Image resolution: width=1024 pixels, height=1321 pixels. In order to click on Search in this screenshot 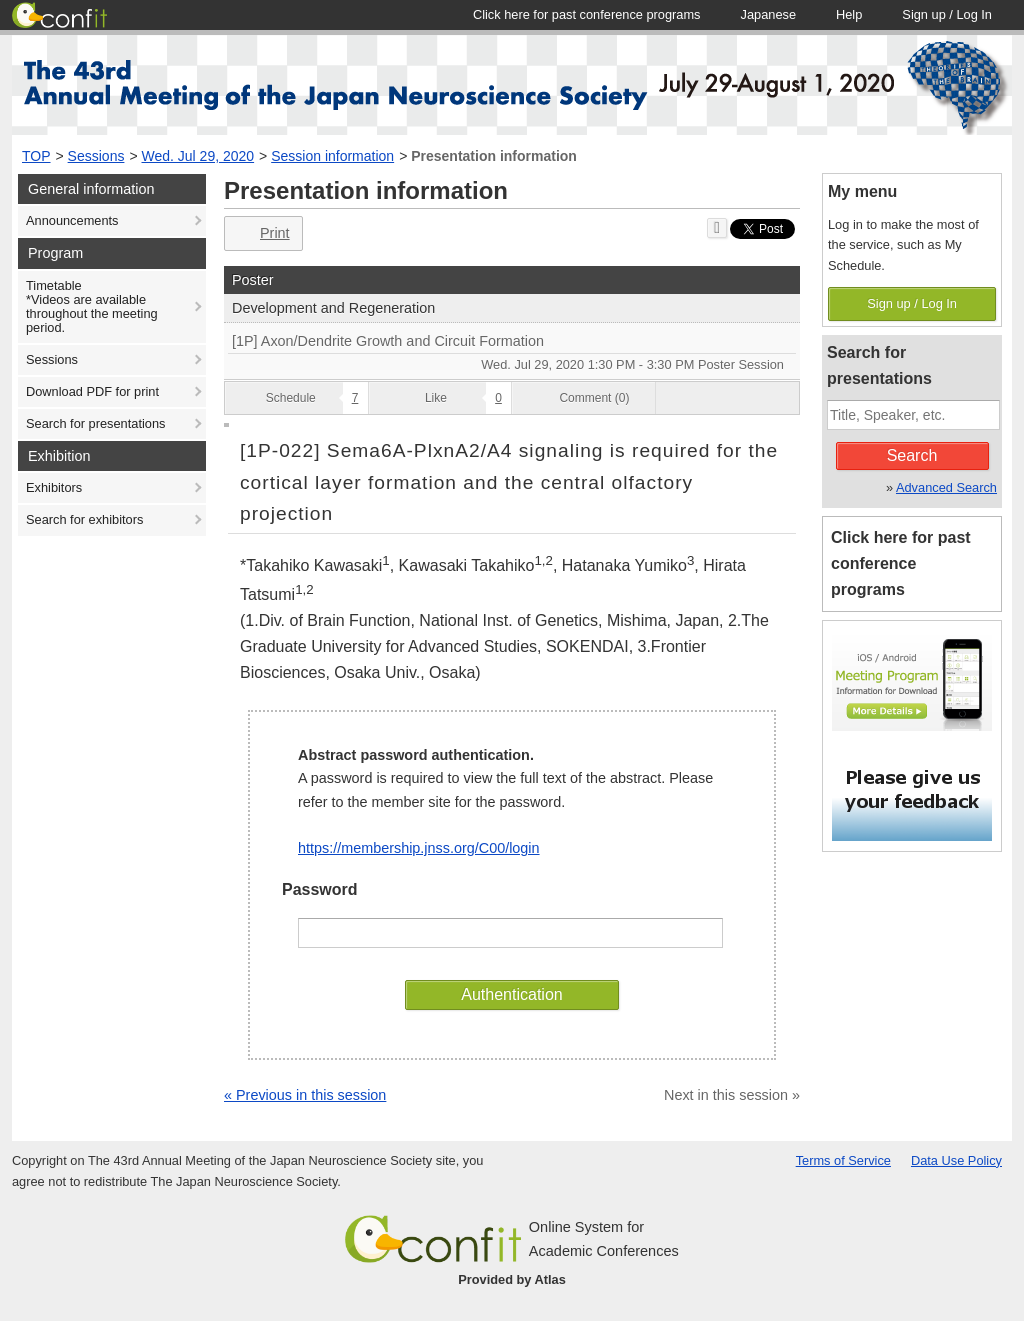, I will do `click(912, 455)`.